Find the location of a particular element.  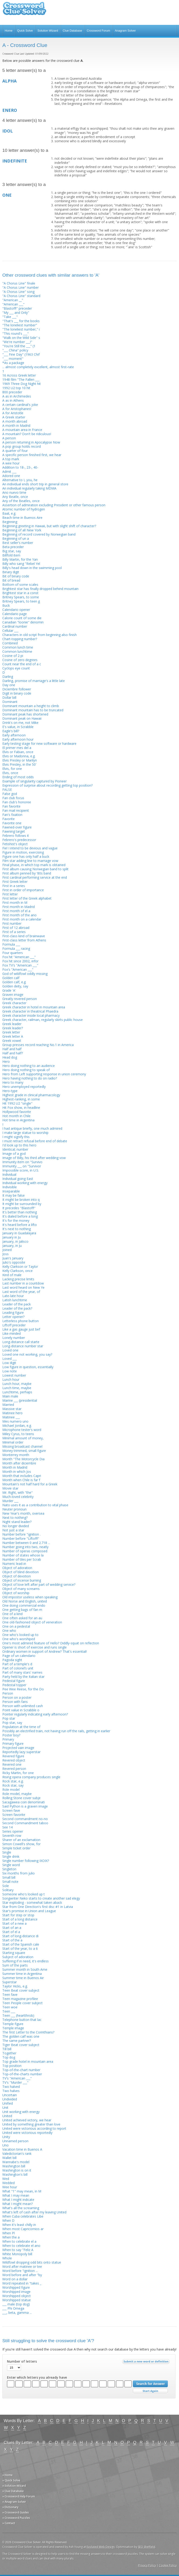

"Blastoff!" preceder is located at coordinates (17, 308).